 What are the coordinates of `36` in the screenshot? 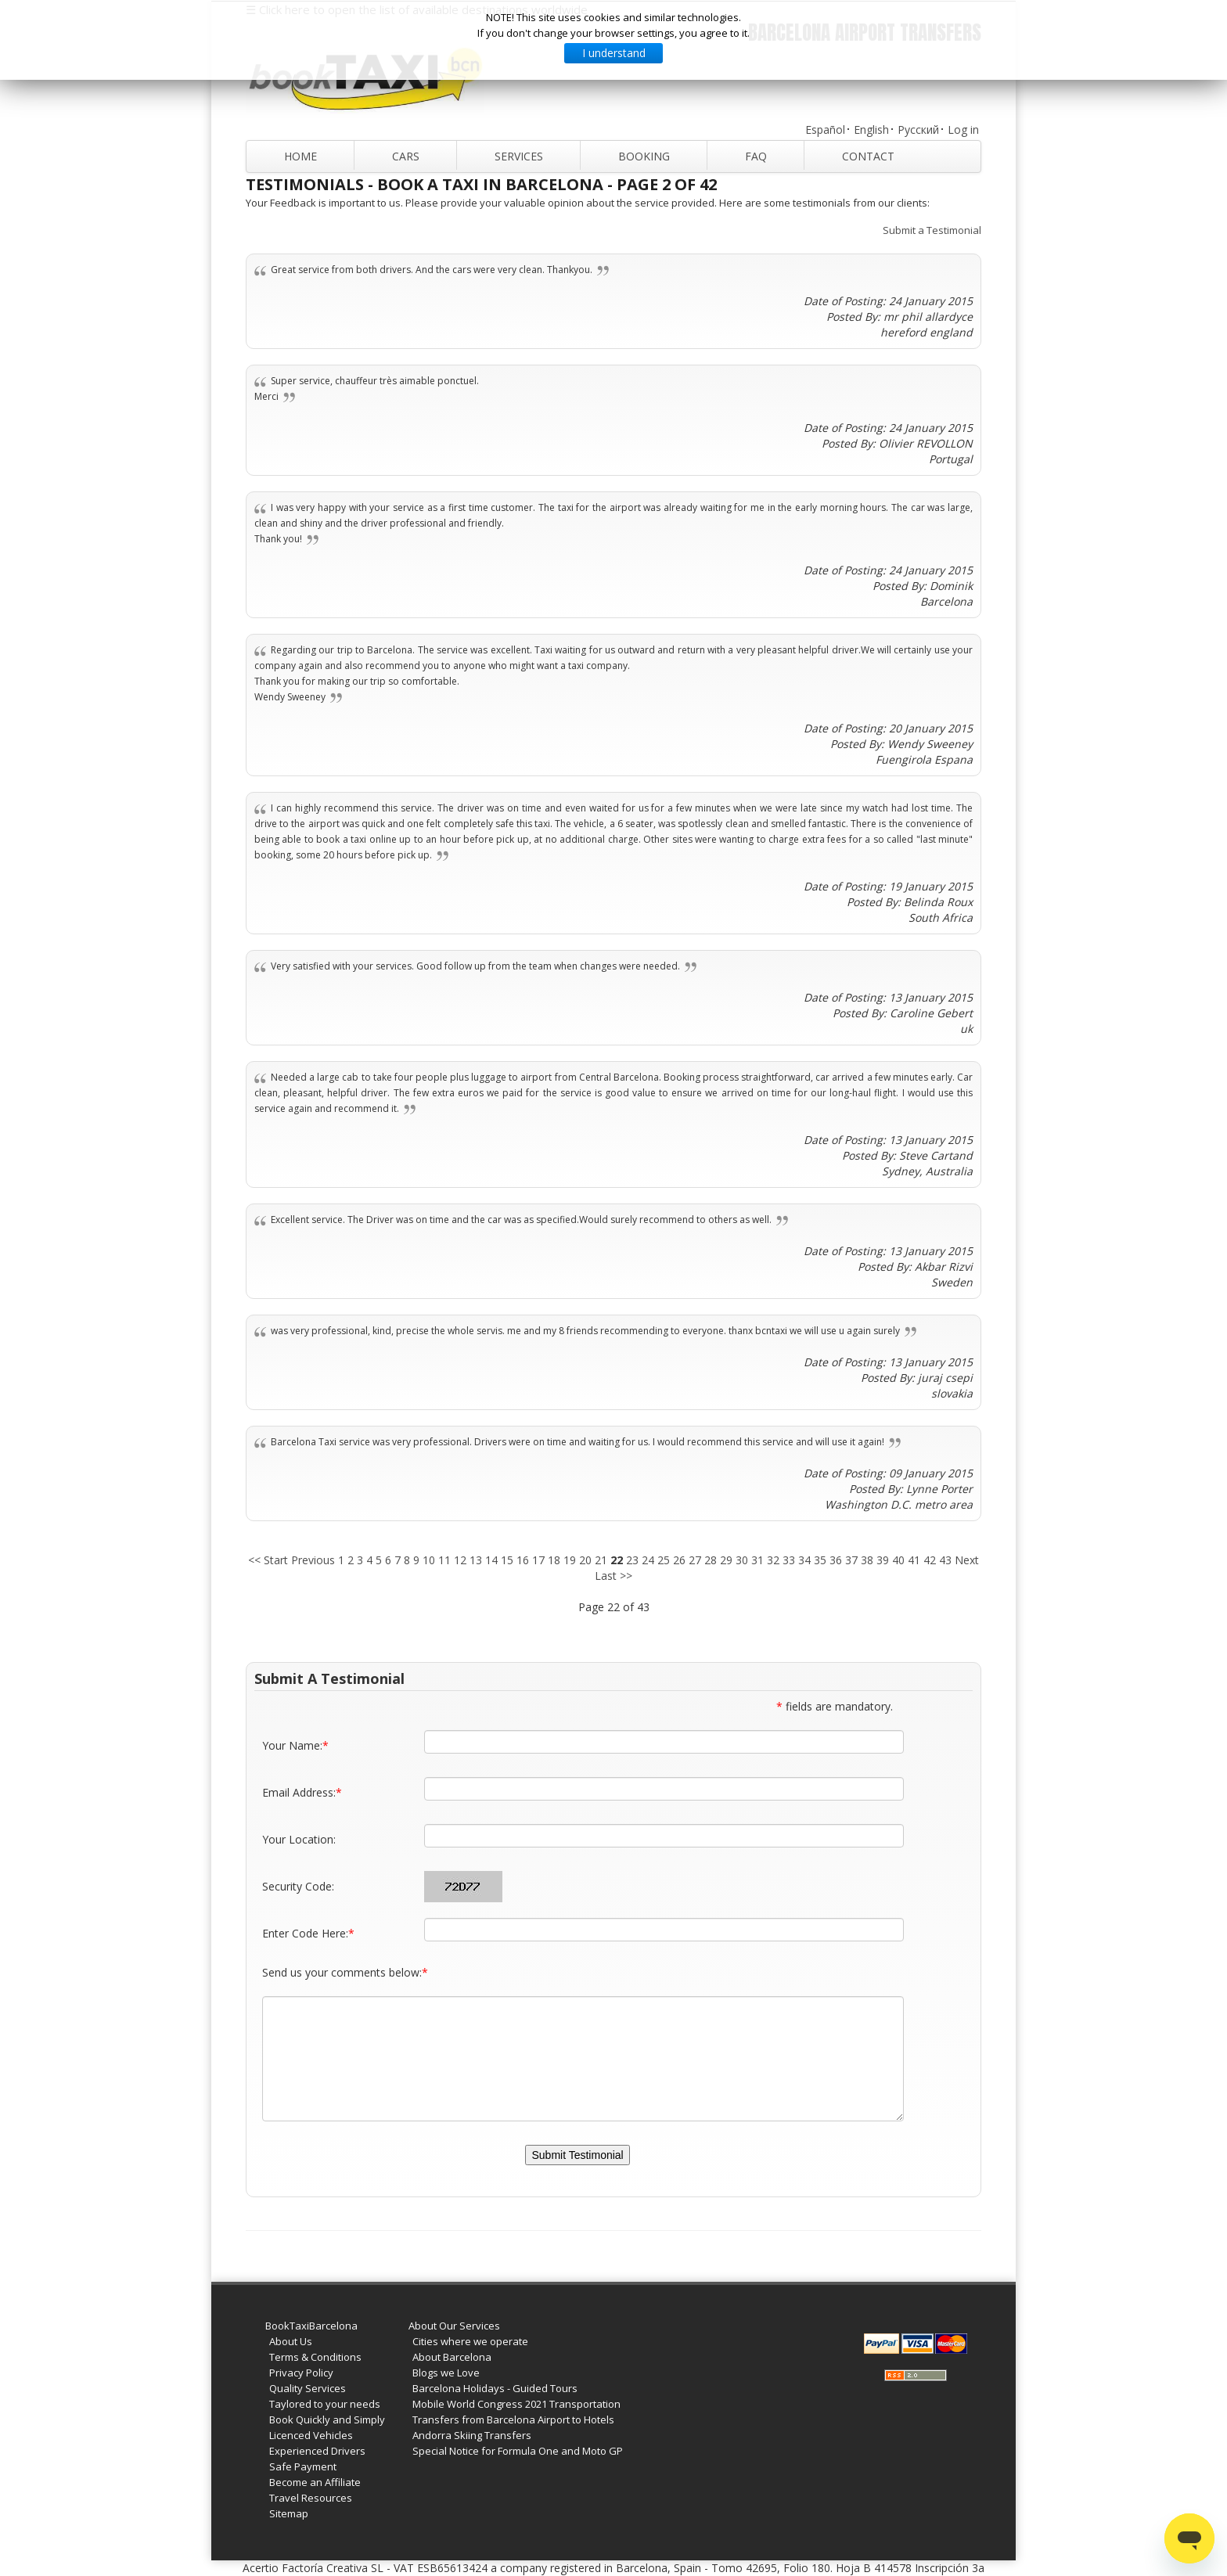 It's located at (835, 1559).